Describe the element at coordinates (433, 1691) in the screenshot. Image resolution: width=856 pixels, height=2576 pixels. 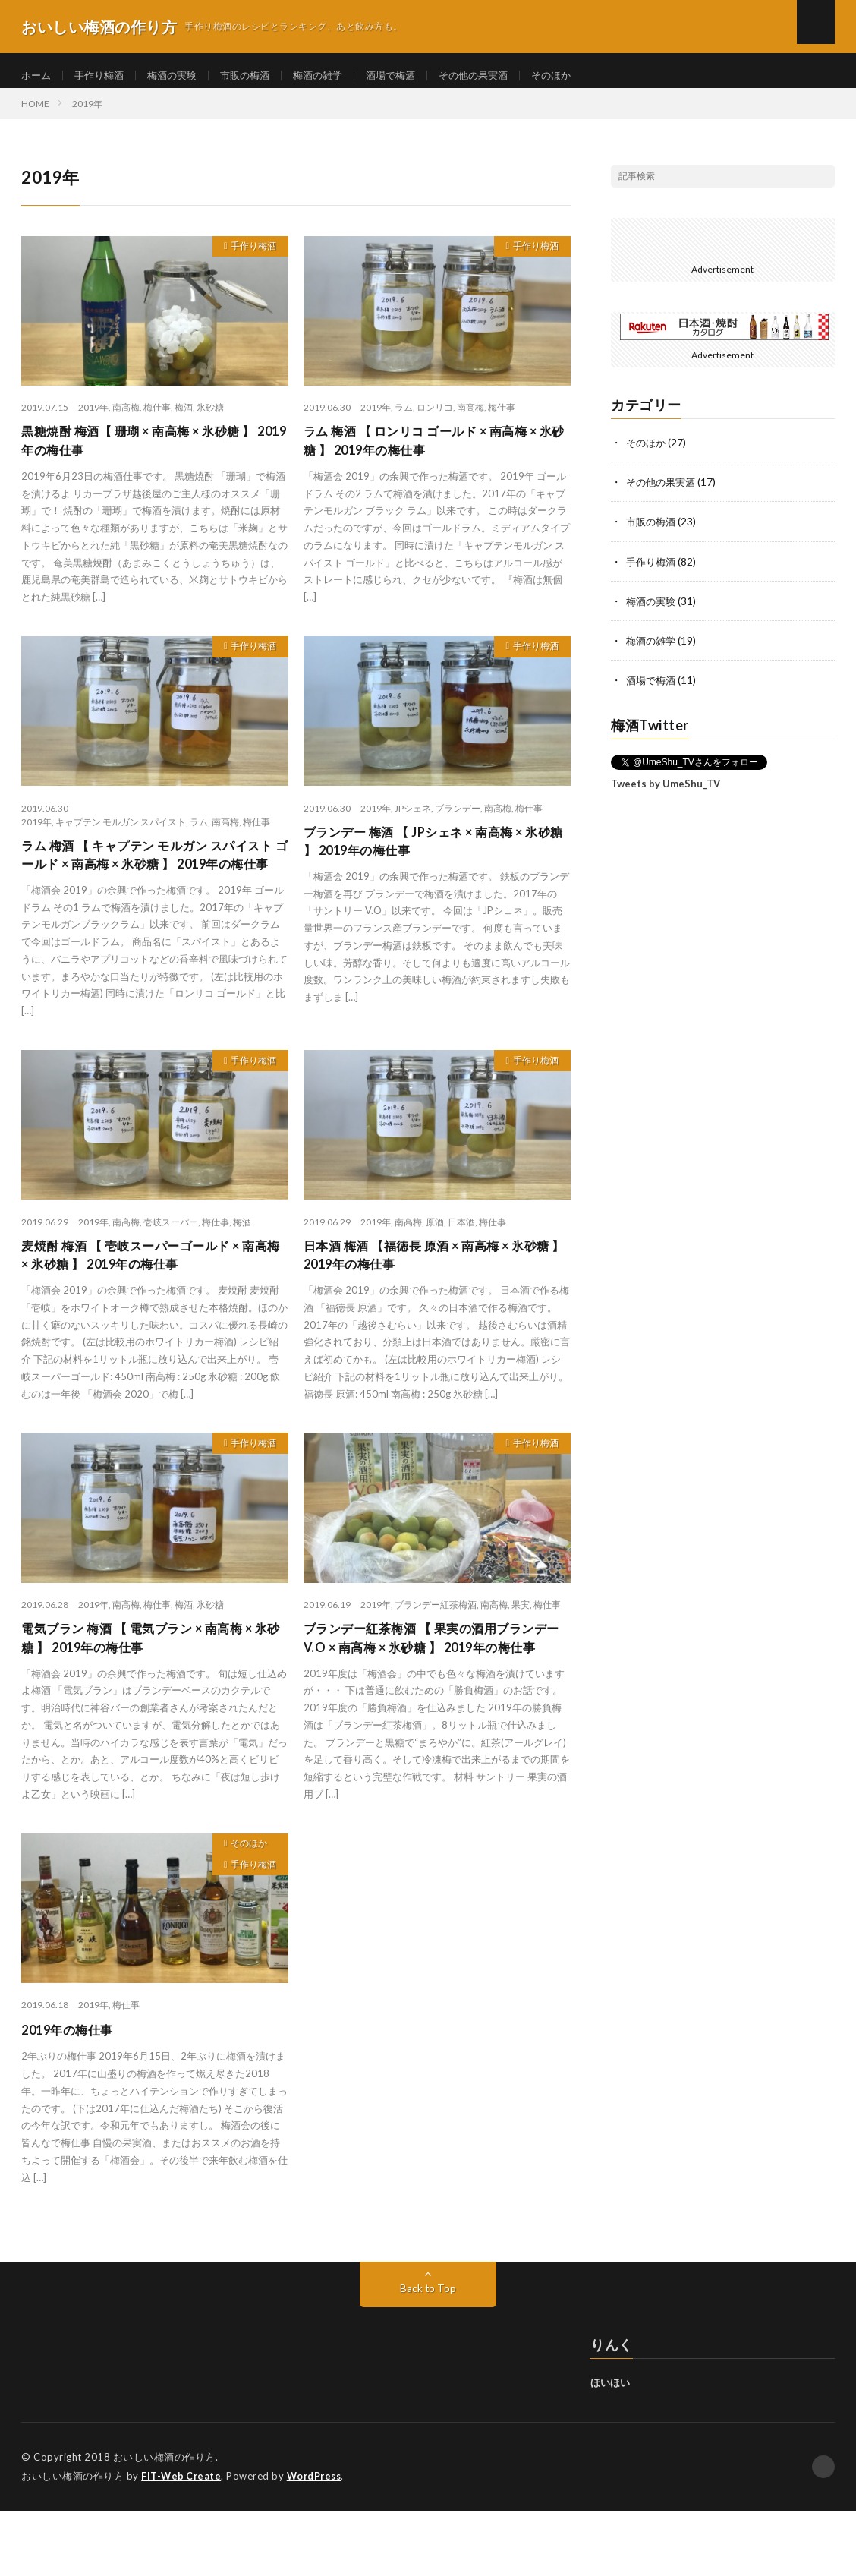
I see `ブランデー紅茶梅酒 【 果実の酒用ブランデーV.O × 南高梅 × 氷砂糖 】 2019年の梅仕事` at that location.